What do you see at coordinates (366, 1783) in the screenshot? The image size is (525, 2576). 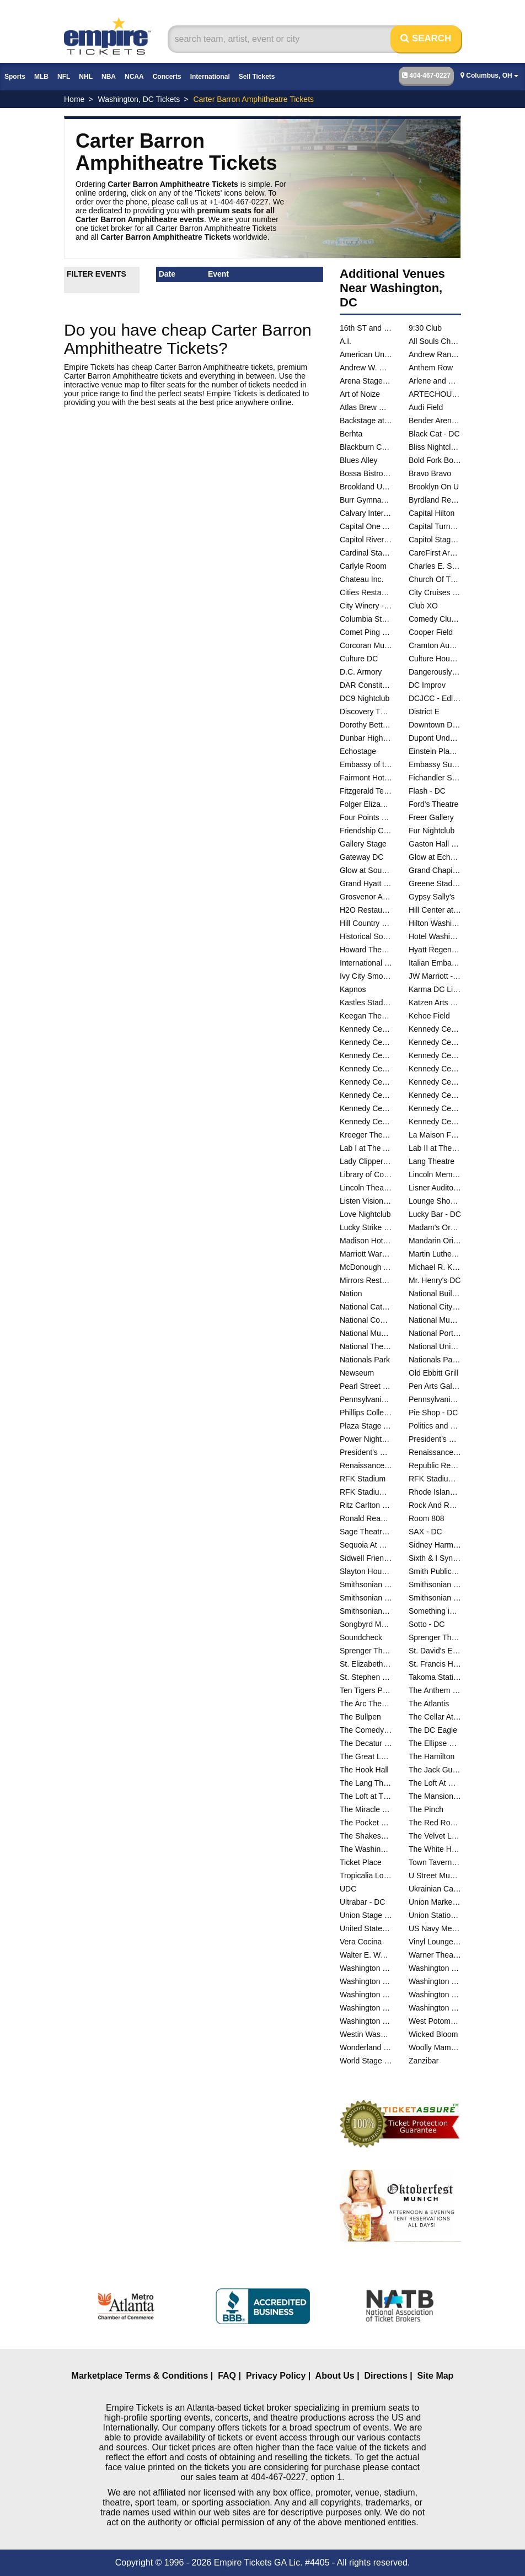 I see `The Lang Theatre at The Atlas Performing Arts Center` at bounding box center [366, 1783].